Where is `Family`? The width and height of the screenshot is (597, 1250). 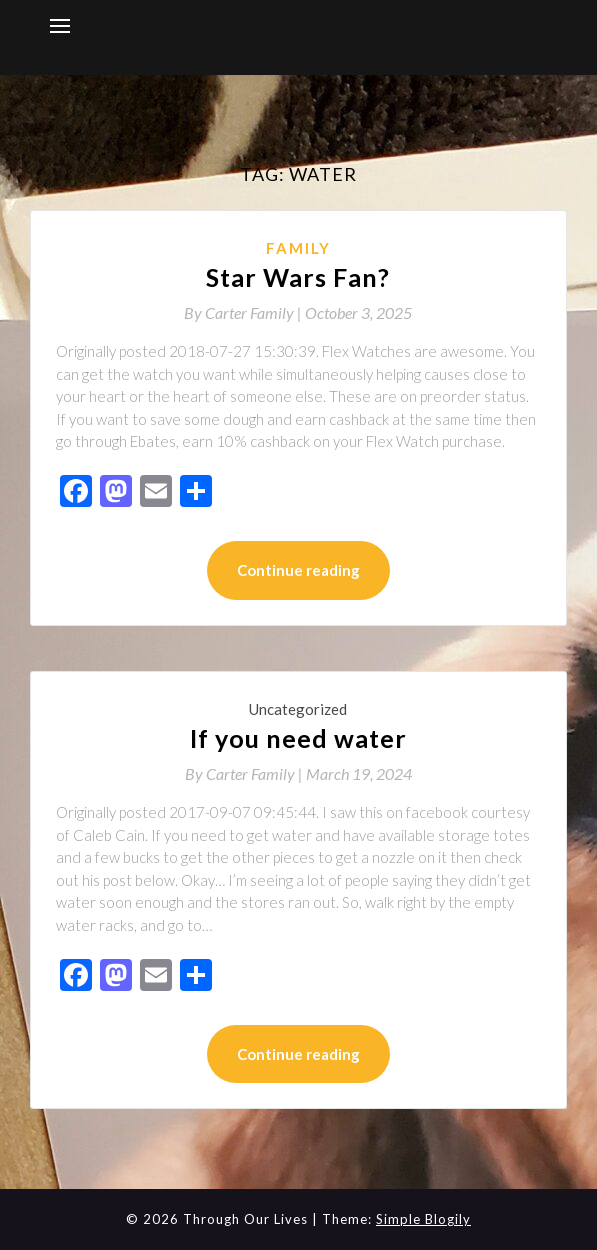
Family is located at coordinates (298, 248).